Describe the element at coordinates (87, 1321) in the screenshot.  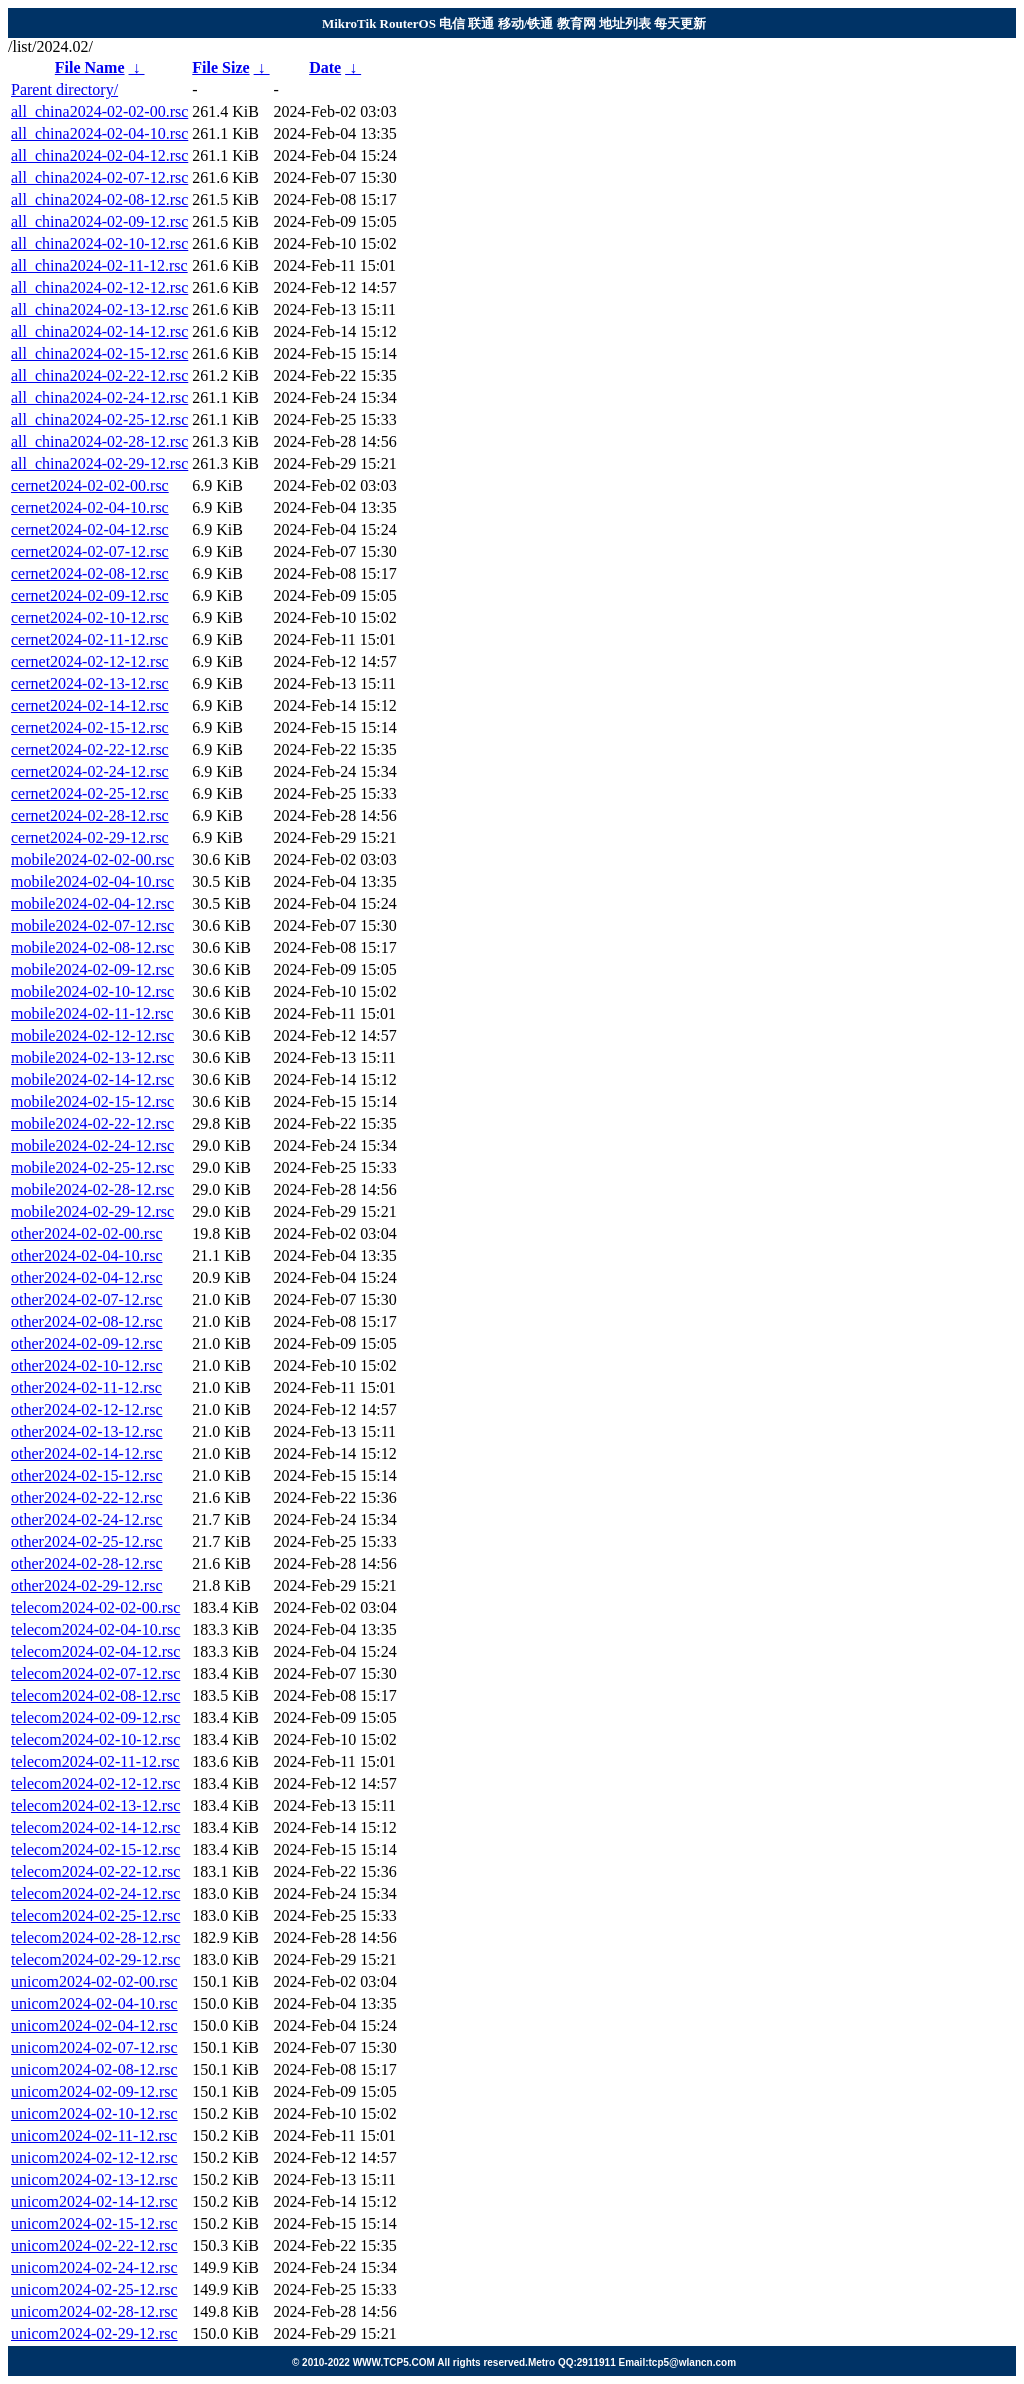
I see `other2024-02-08-12.rsc` at that location.